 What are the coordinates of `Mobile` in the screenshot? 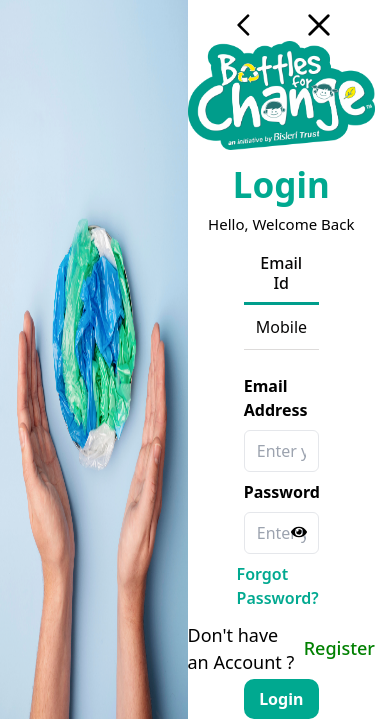 It's located at (281, 327).